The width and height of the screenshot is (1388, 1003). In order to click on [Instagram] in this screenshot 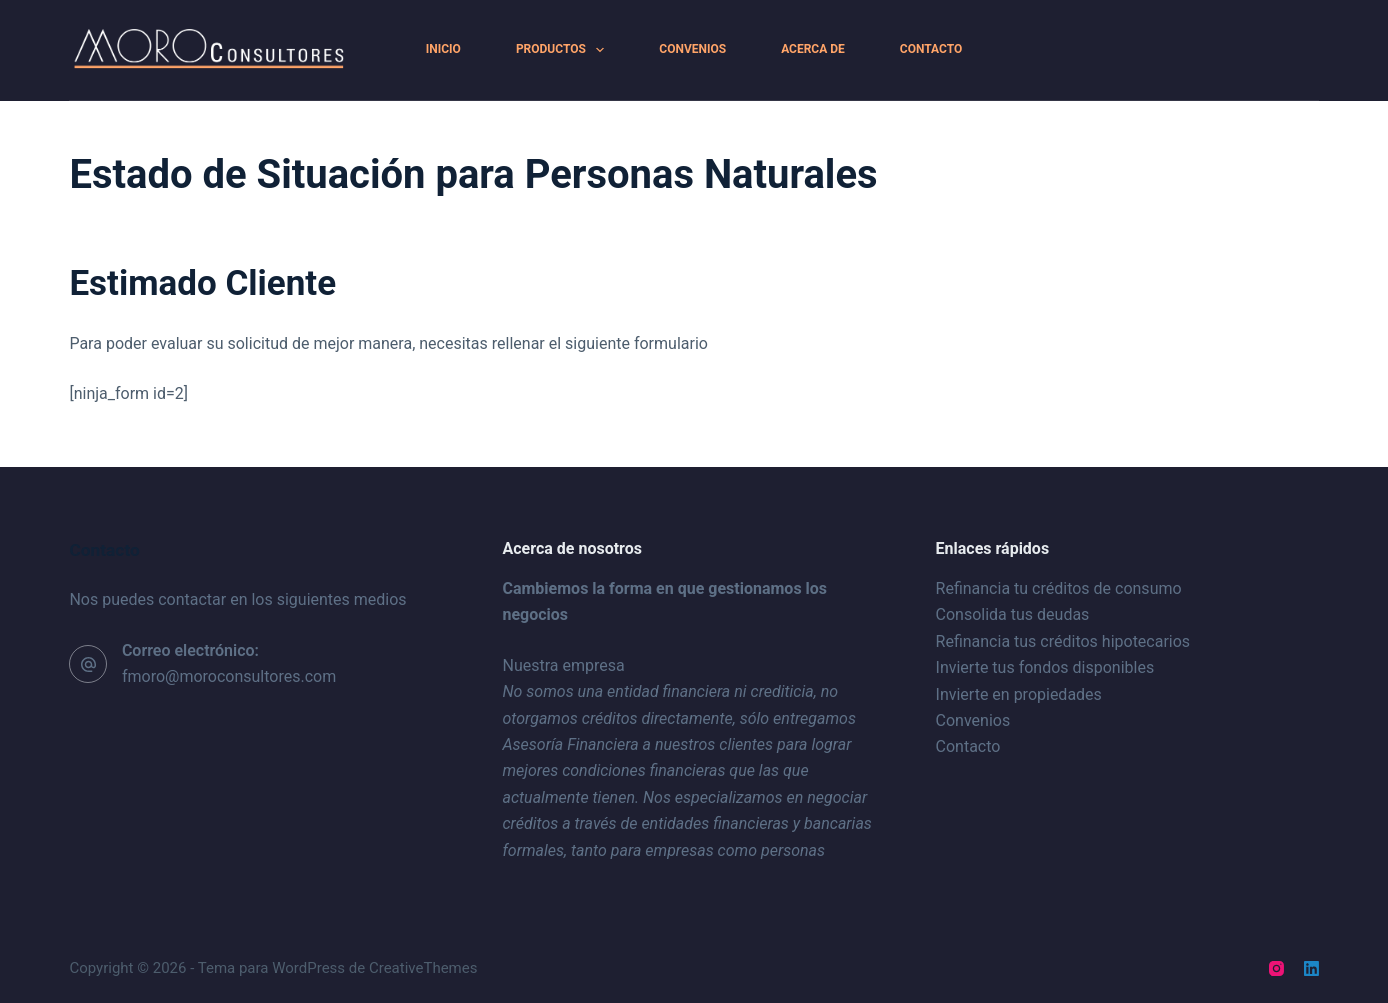, I will do `click(1276, 968)`.